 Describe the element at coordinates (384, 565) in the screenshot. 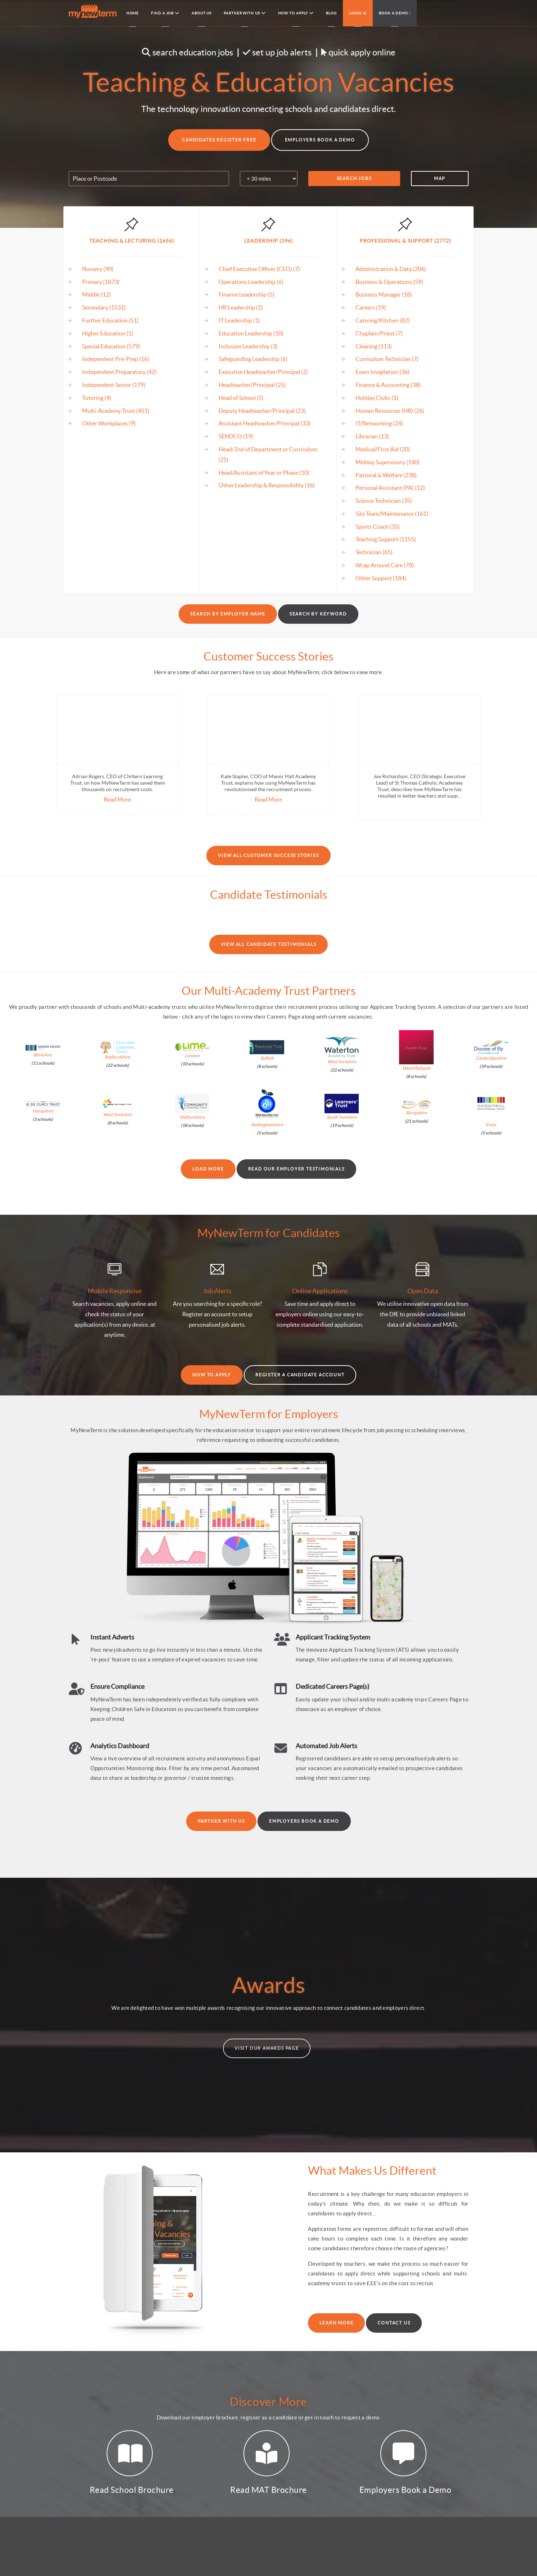

I see `Wrap Around Care (78)` at that location.